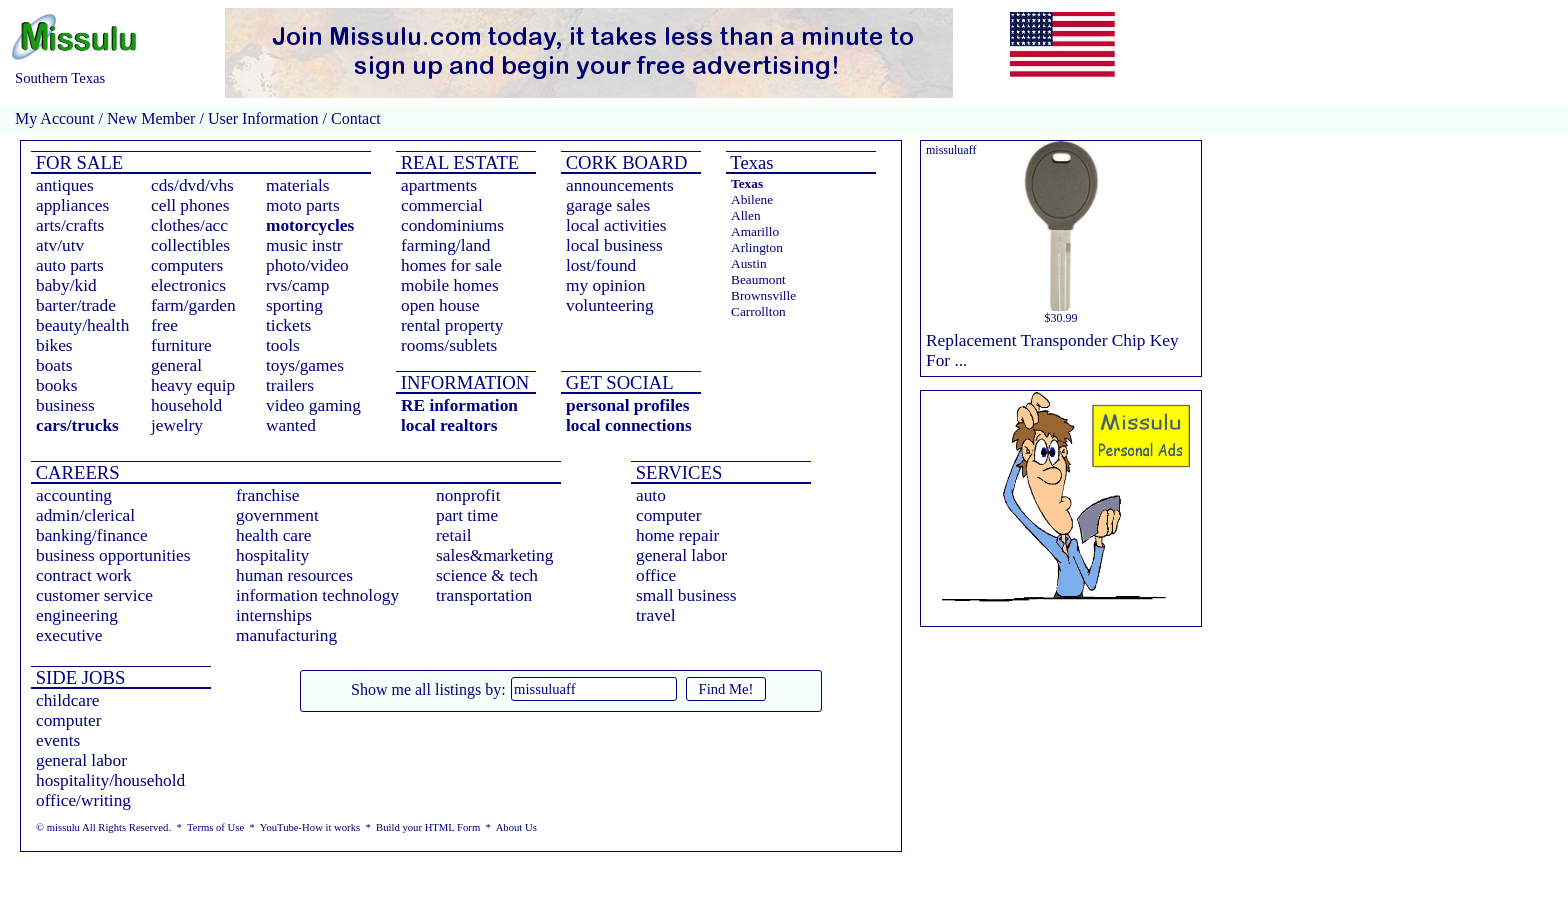 The width and height of the screenshot is (1568, 899). Describe the element at coordinates (215, 827) in the screenshot. I see `Terms of Use` at that location.